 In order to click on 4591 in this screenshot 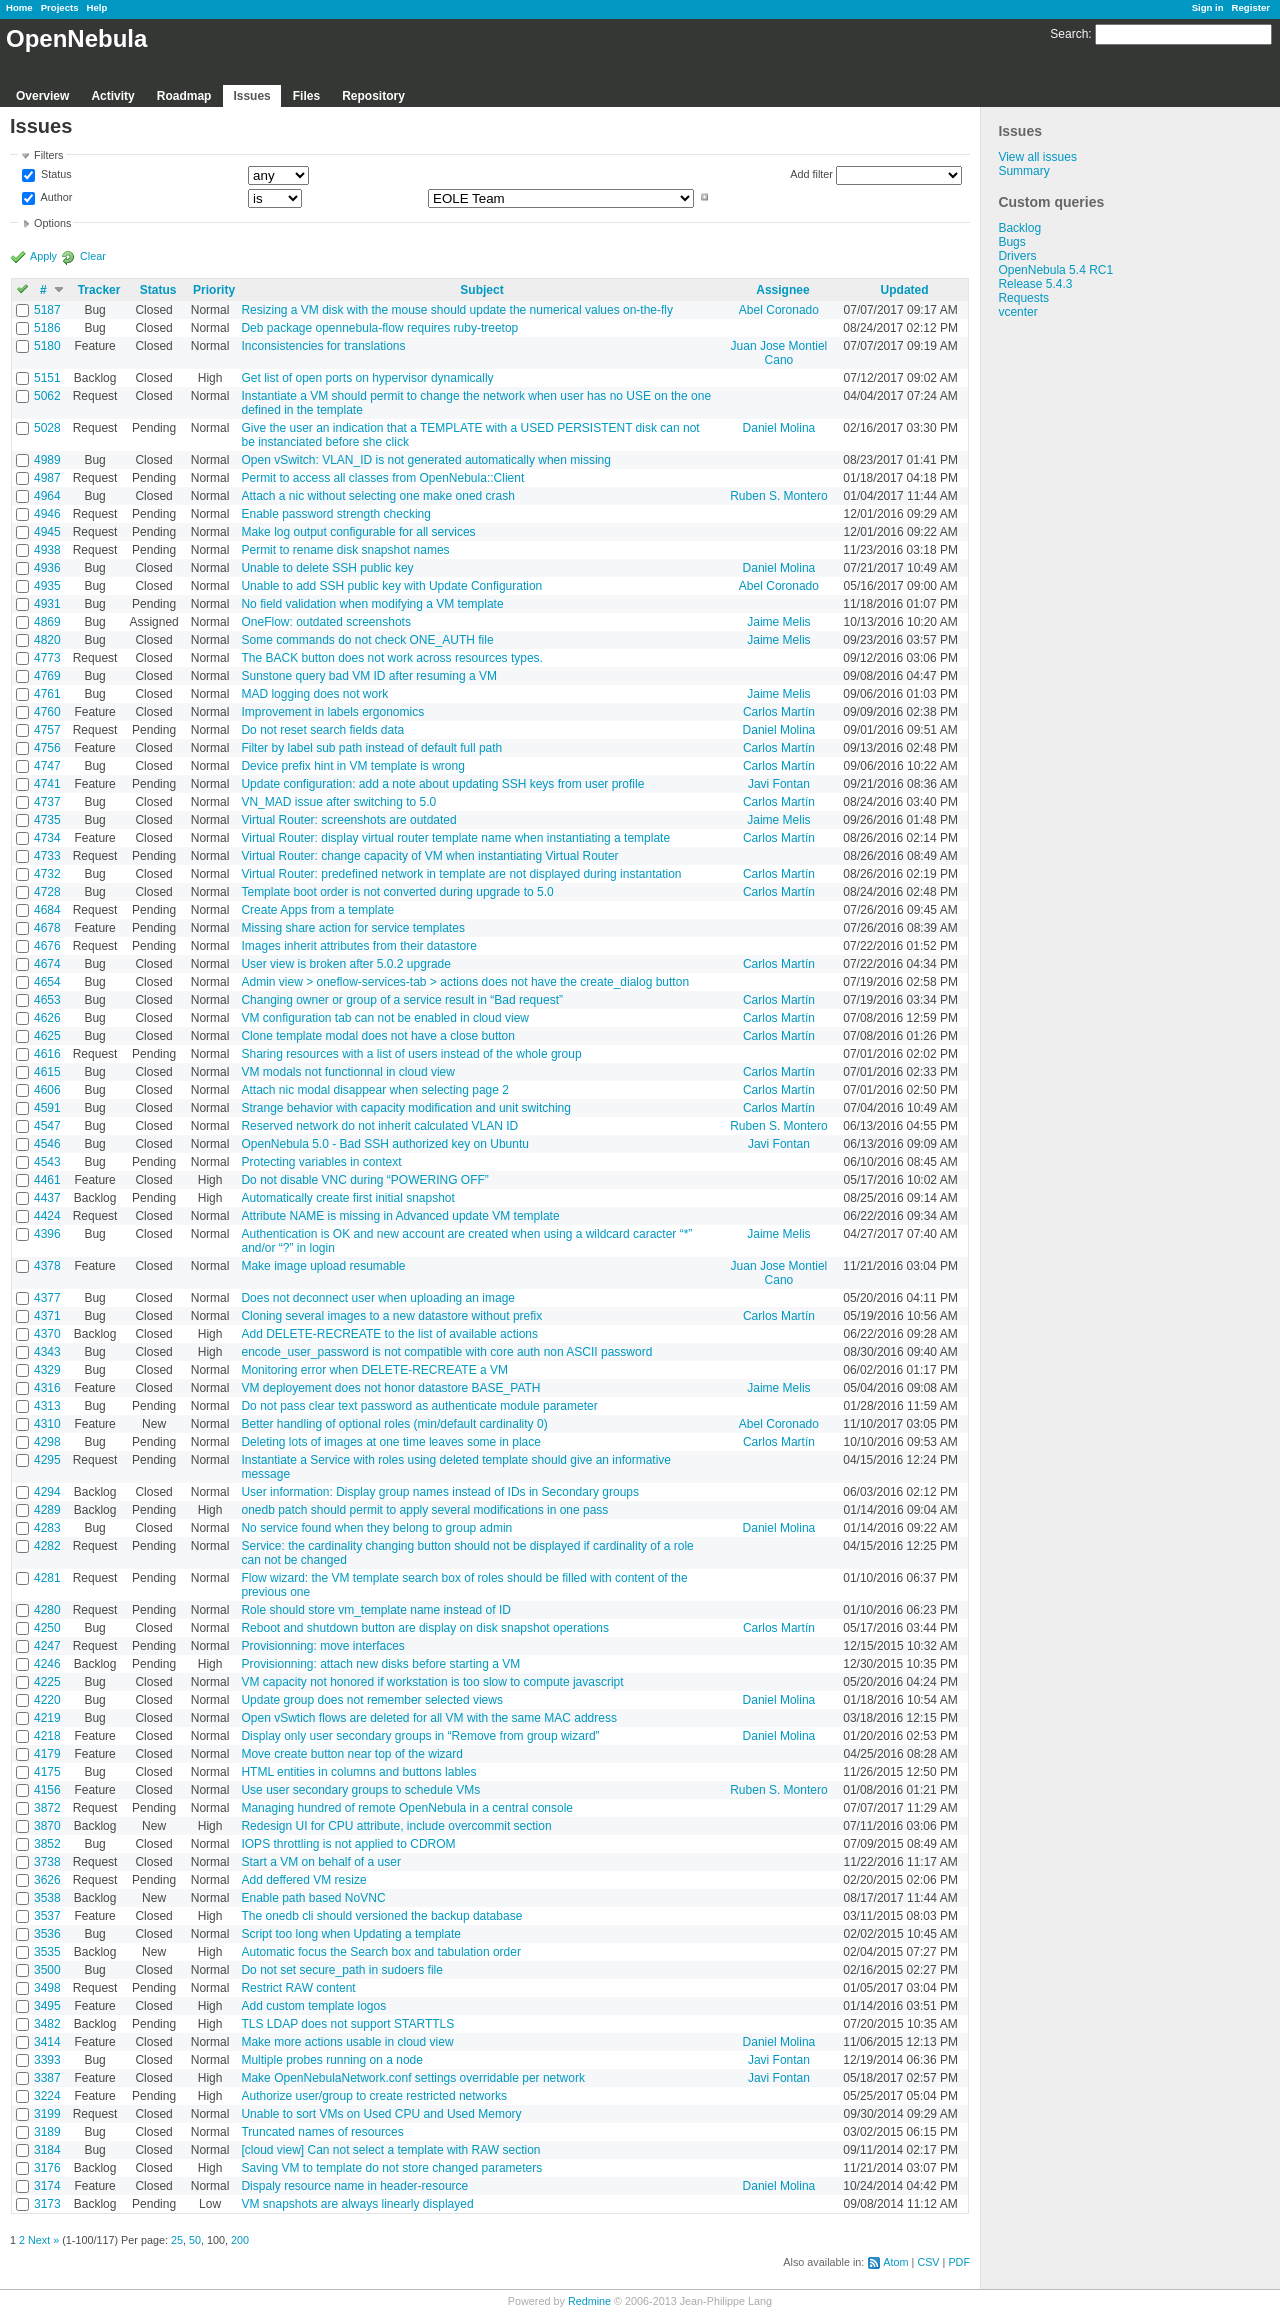, I will do `click(47, 1108)`.